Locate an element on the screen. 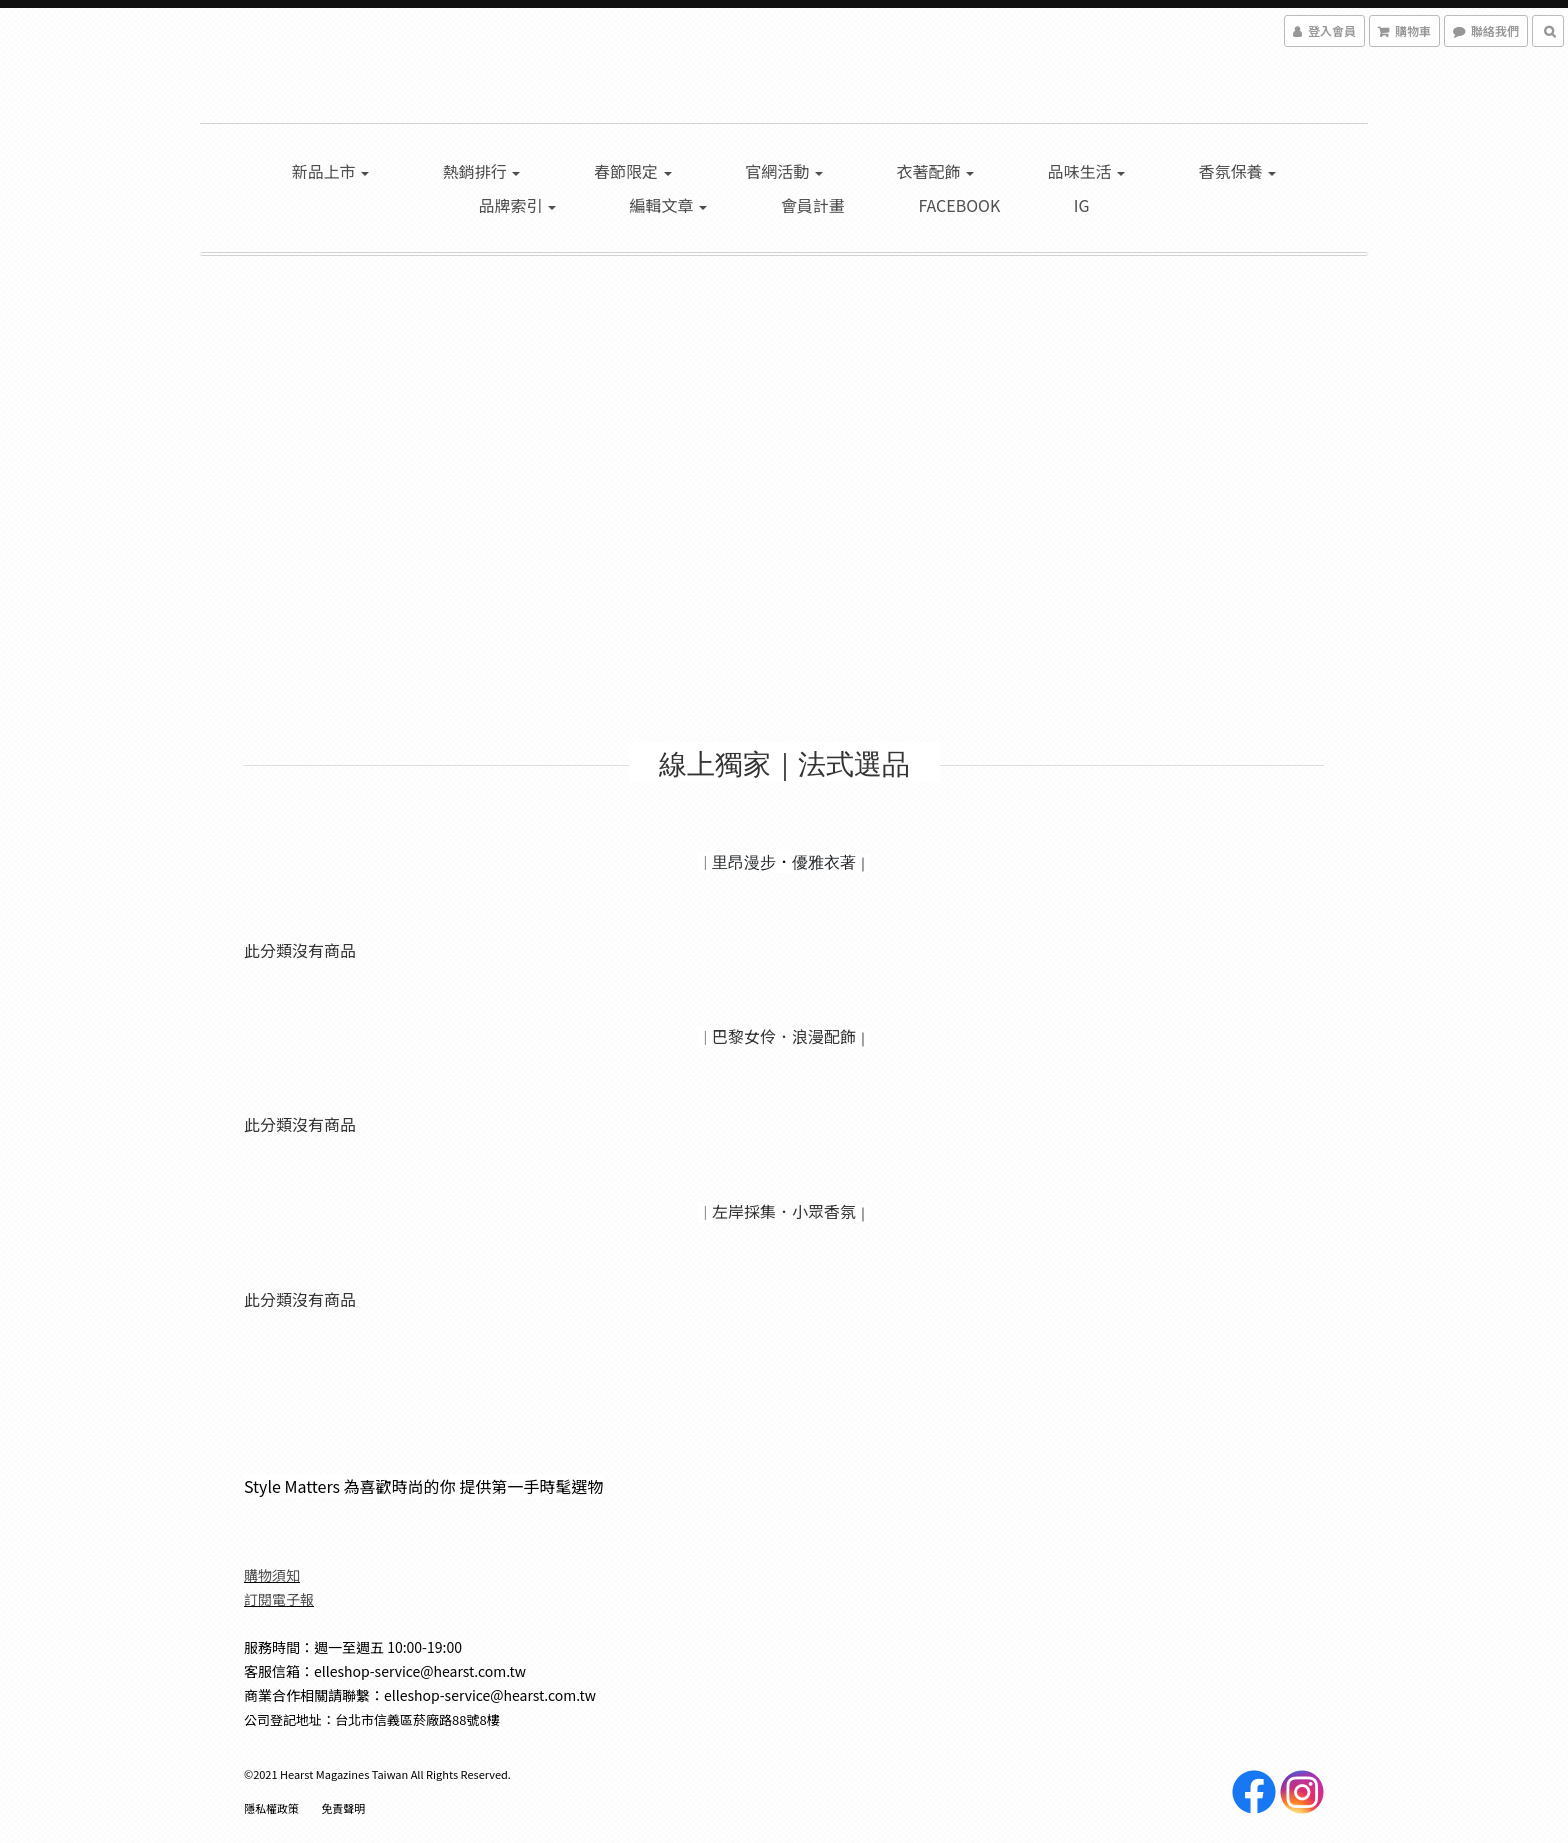  官網活動 is located at coordinates (784, 171).